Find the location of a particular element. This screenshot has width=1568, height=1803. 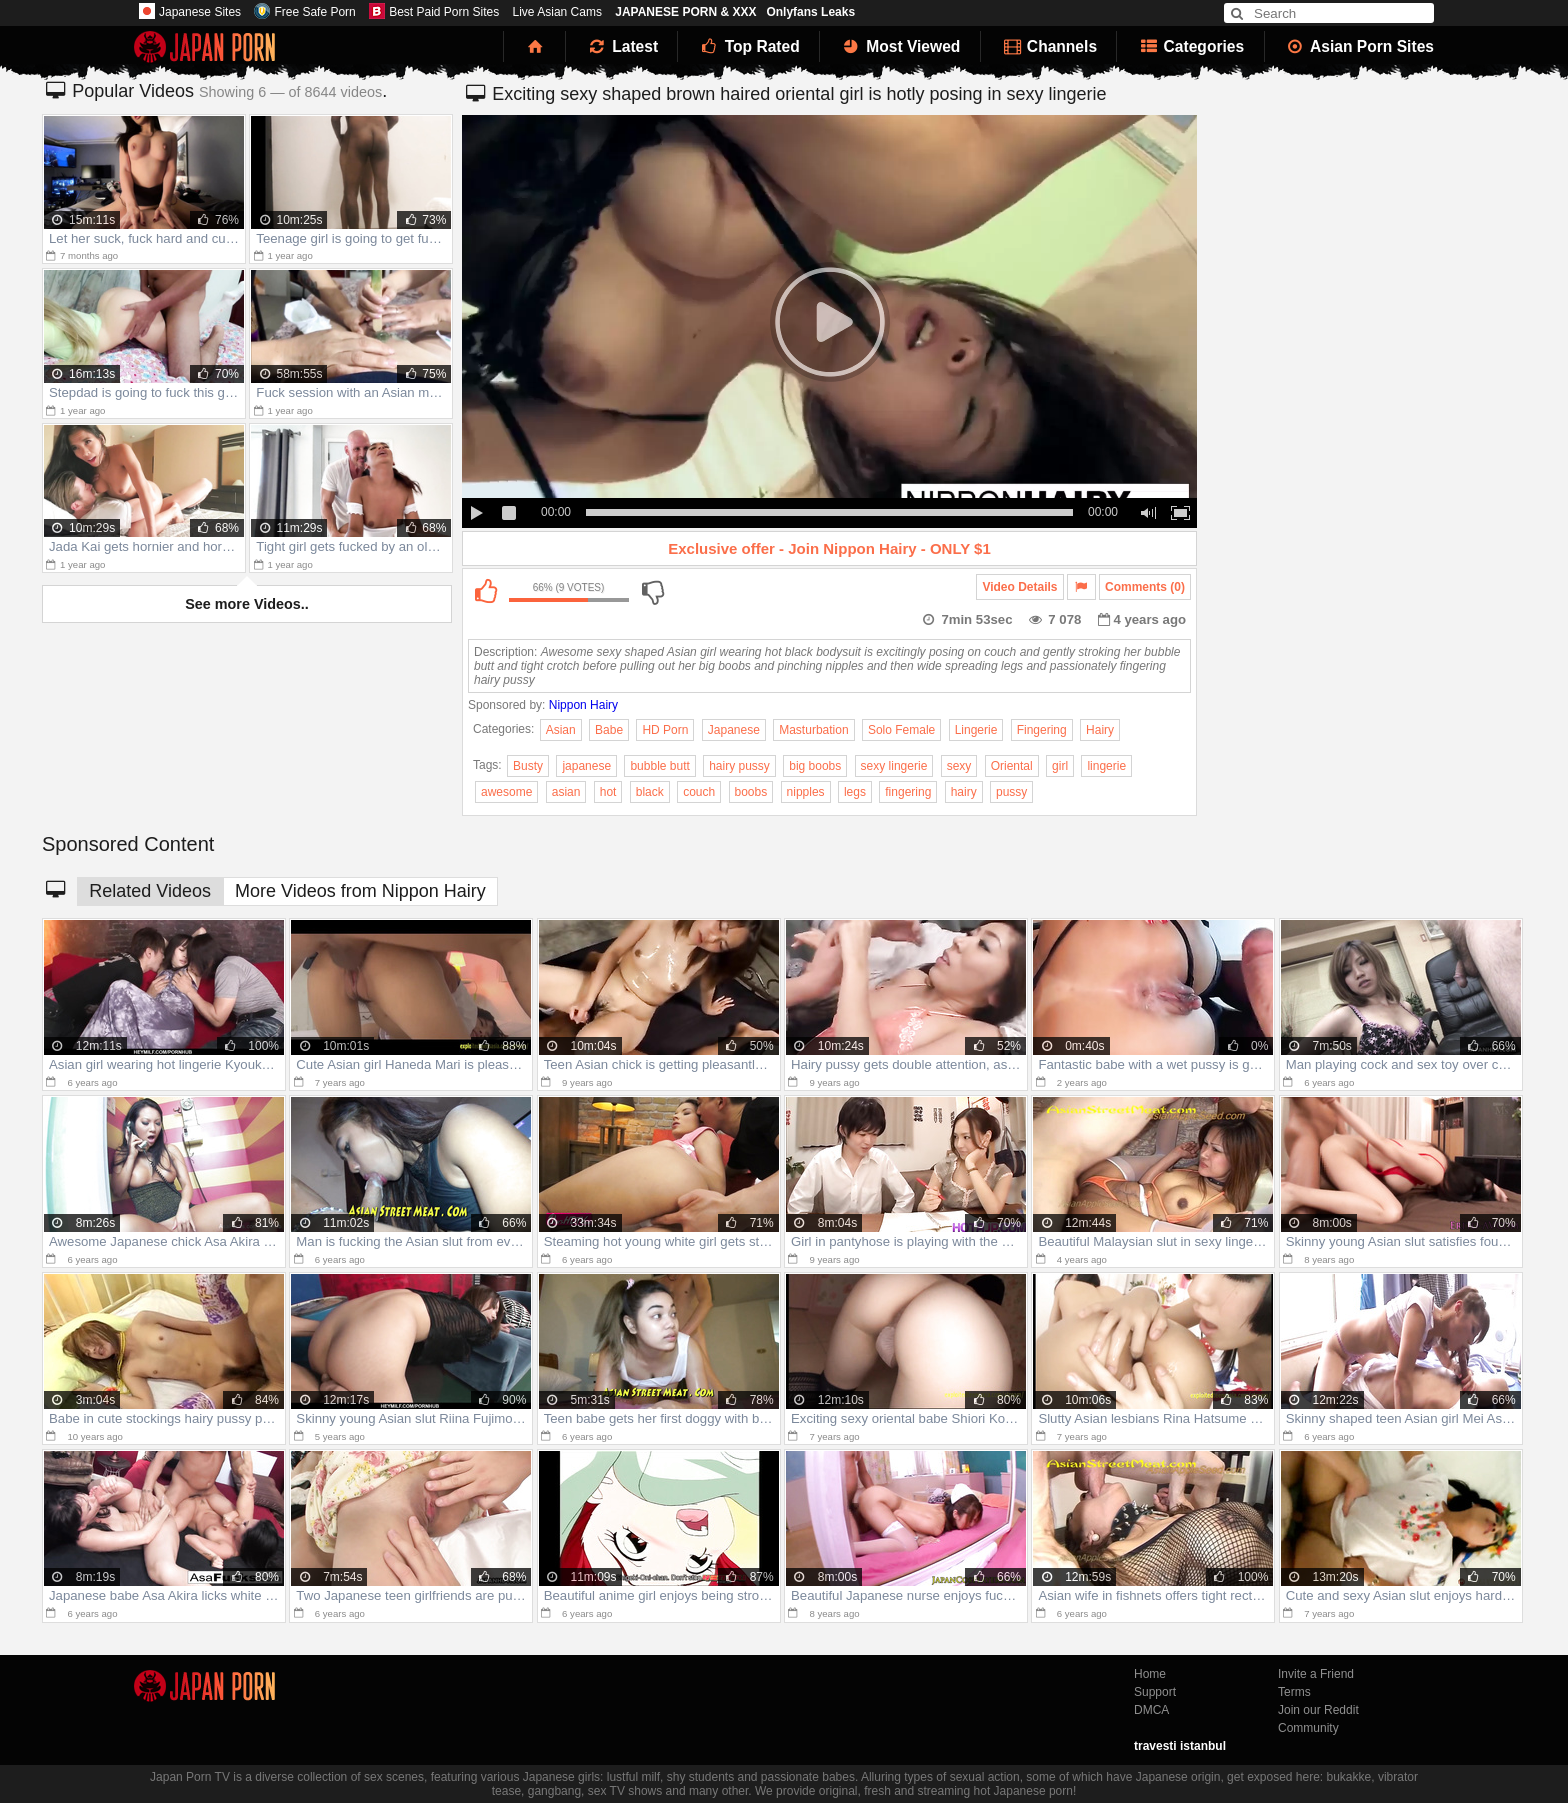

sexy is located at coordinates (959, 766).